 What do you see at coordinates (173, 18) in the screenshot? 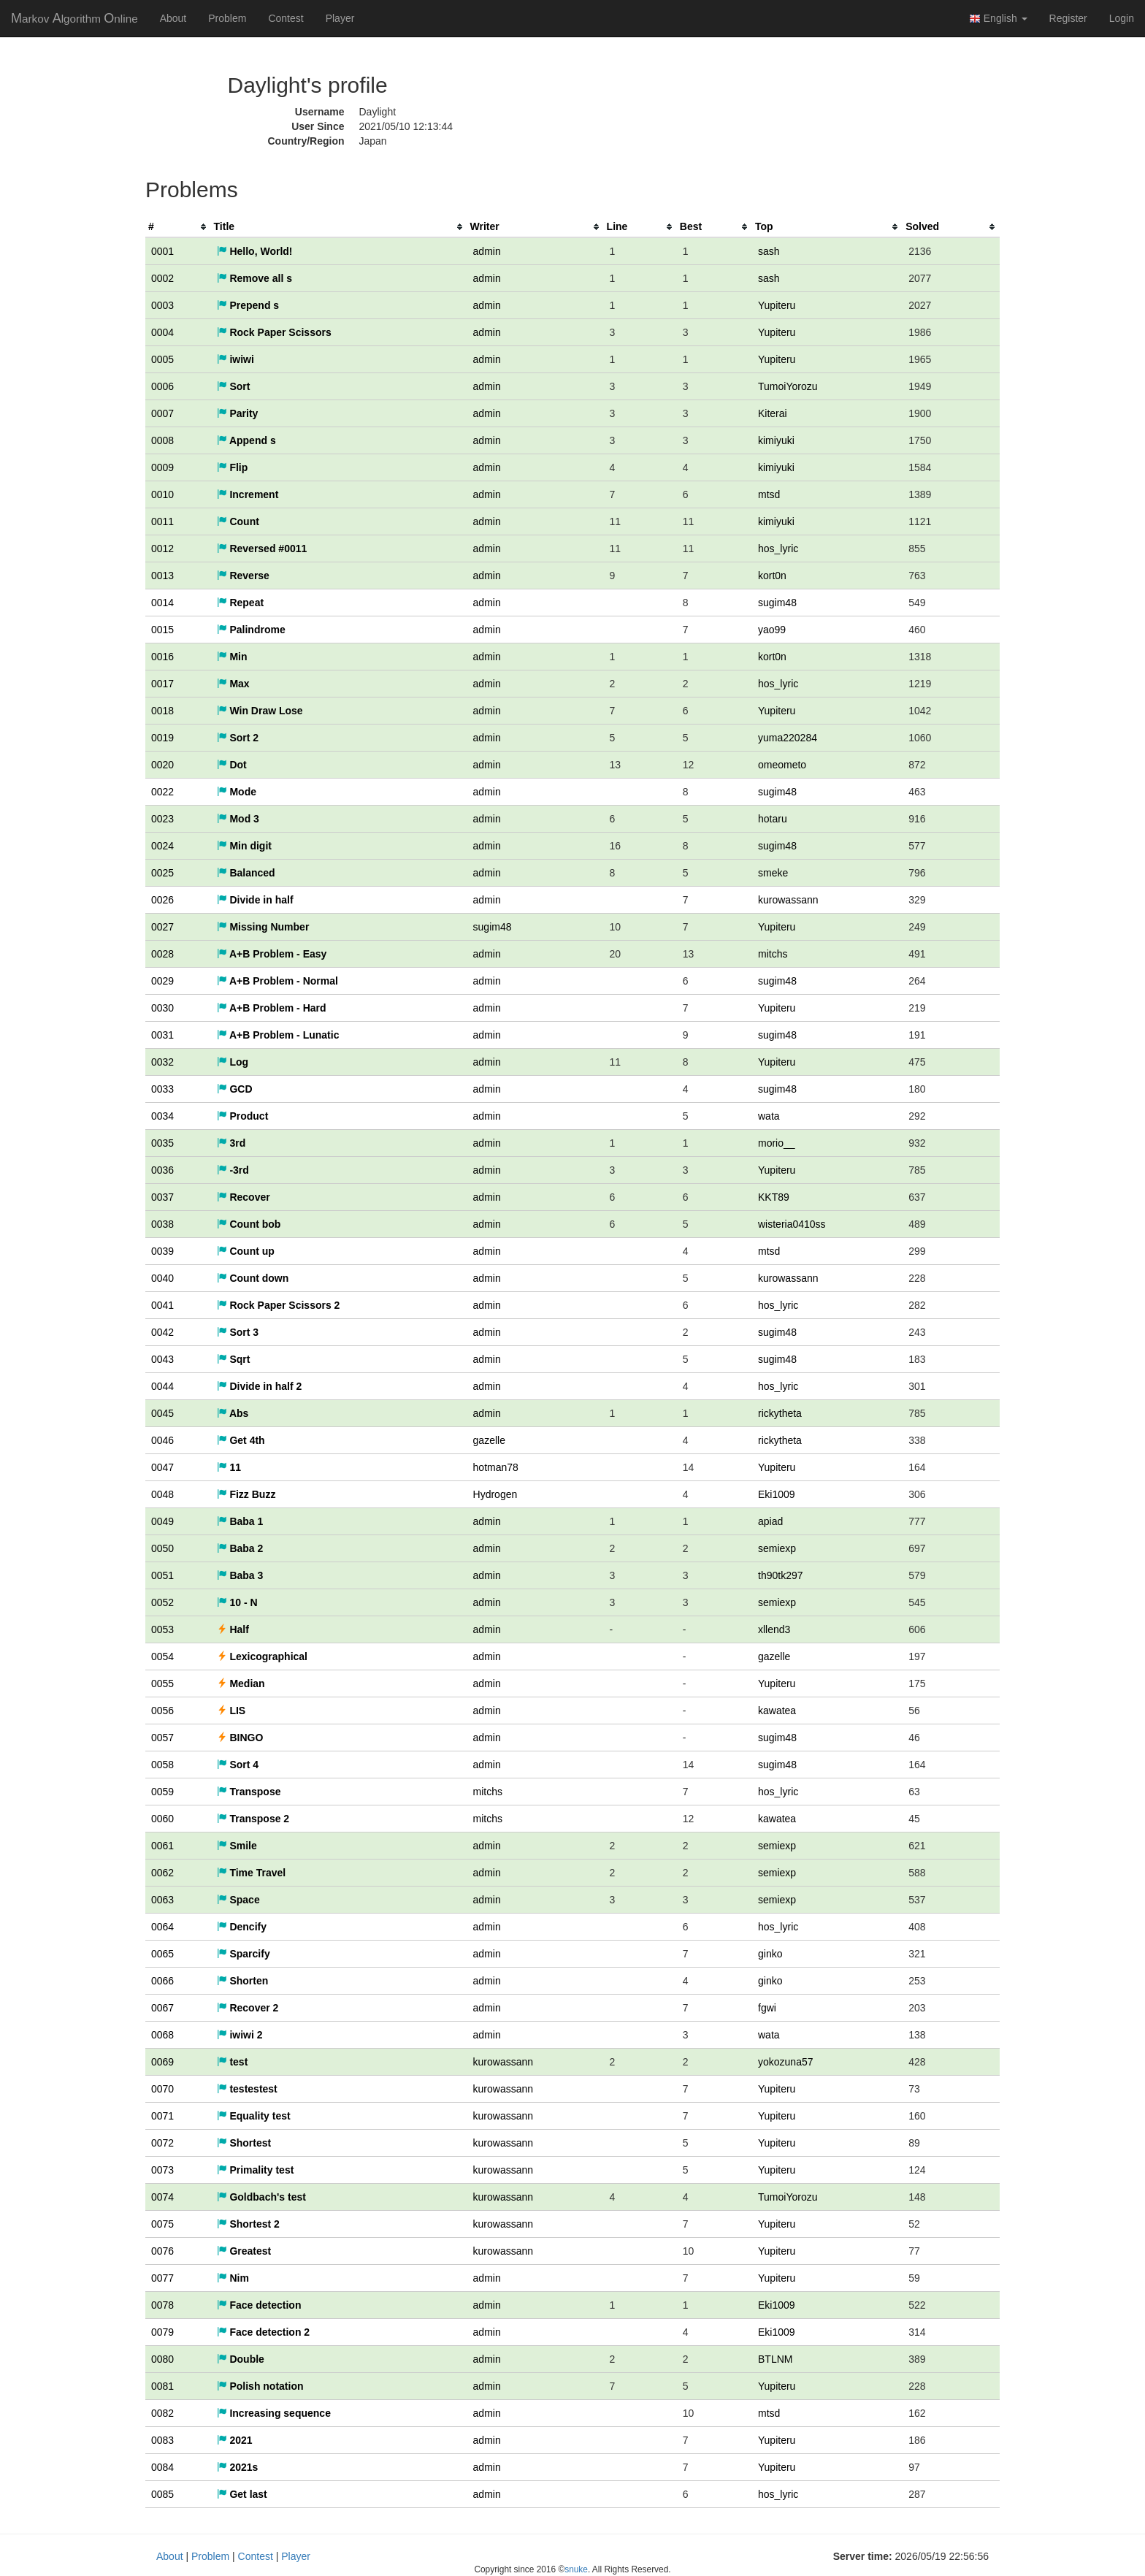
I see `About` at bounding box center [173, 18].